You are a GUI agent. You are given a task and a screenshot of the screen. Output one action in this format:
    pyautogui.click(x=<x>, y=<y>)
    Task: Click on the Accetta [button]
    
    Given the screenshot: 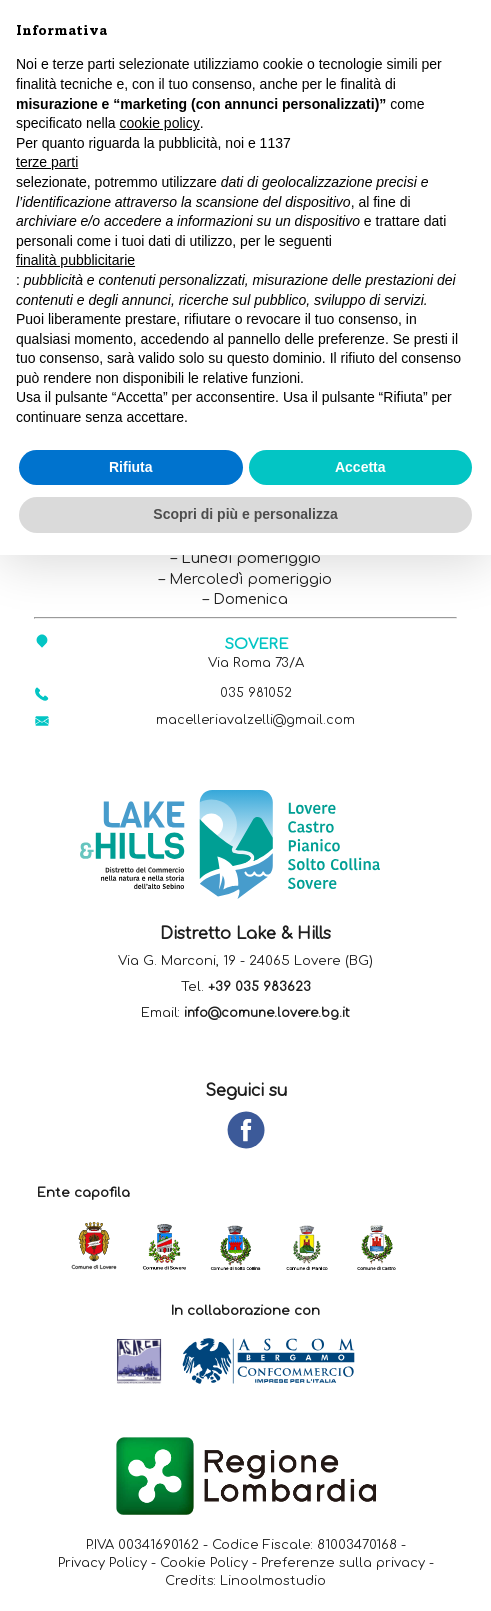 What is the action you would take?
    pyautogui.click(x=360, y=467)
    